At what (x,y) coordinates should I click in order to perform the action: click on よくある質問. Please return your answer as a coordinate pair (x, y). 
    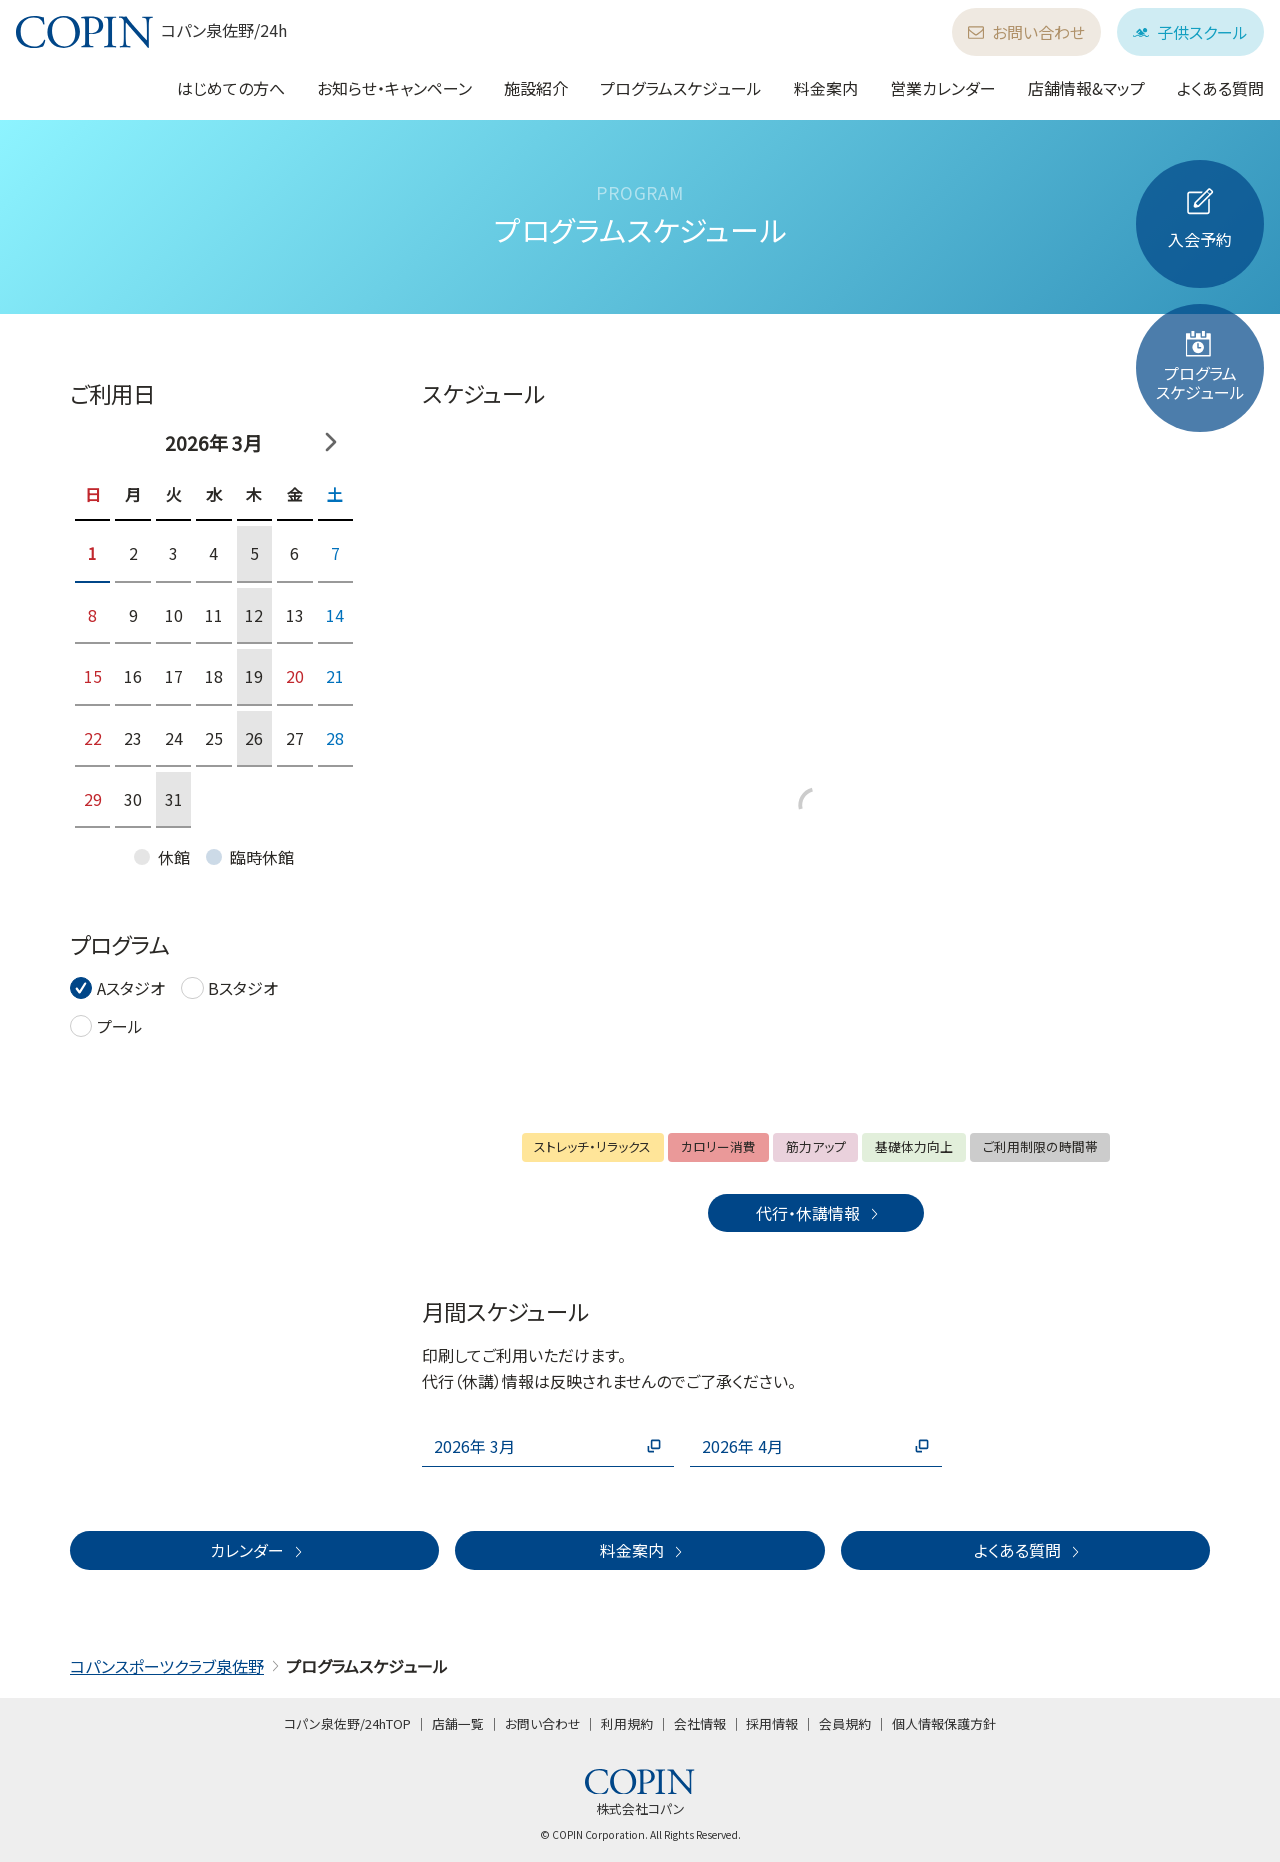
    Looking at the image, I should click on (1220, 88).